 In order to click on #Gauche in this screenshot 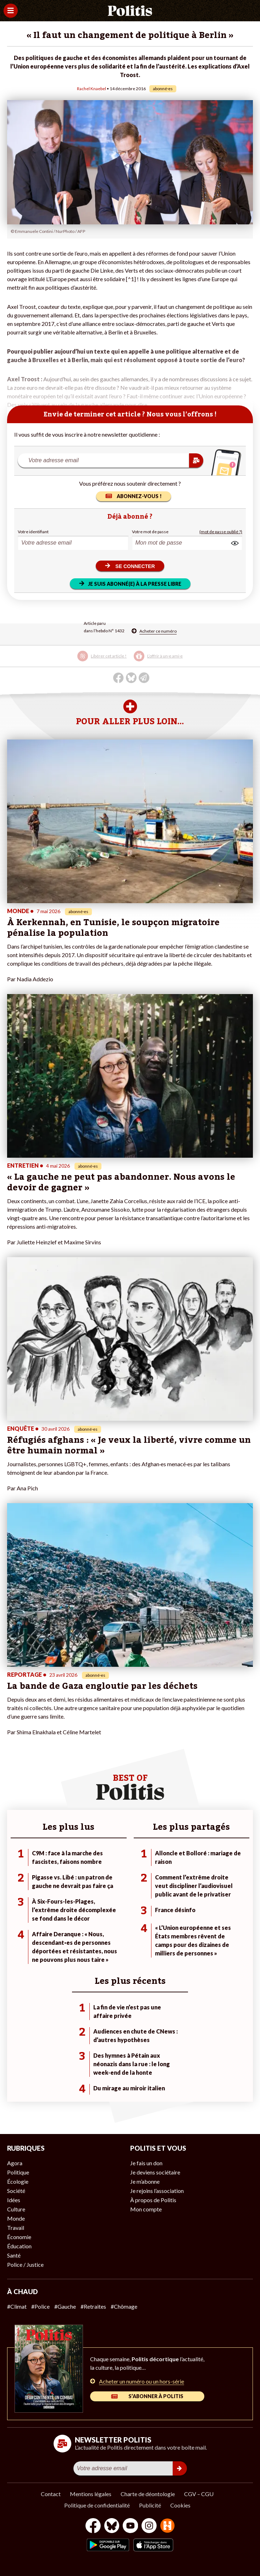, I will do `click(65, 2306)`.